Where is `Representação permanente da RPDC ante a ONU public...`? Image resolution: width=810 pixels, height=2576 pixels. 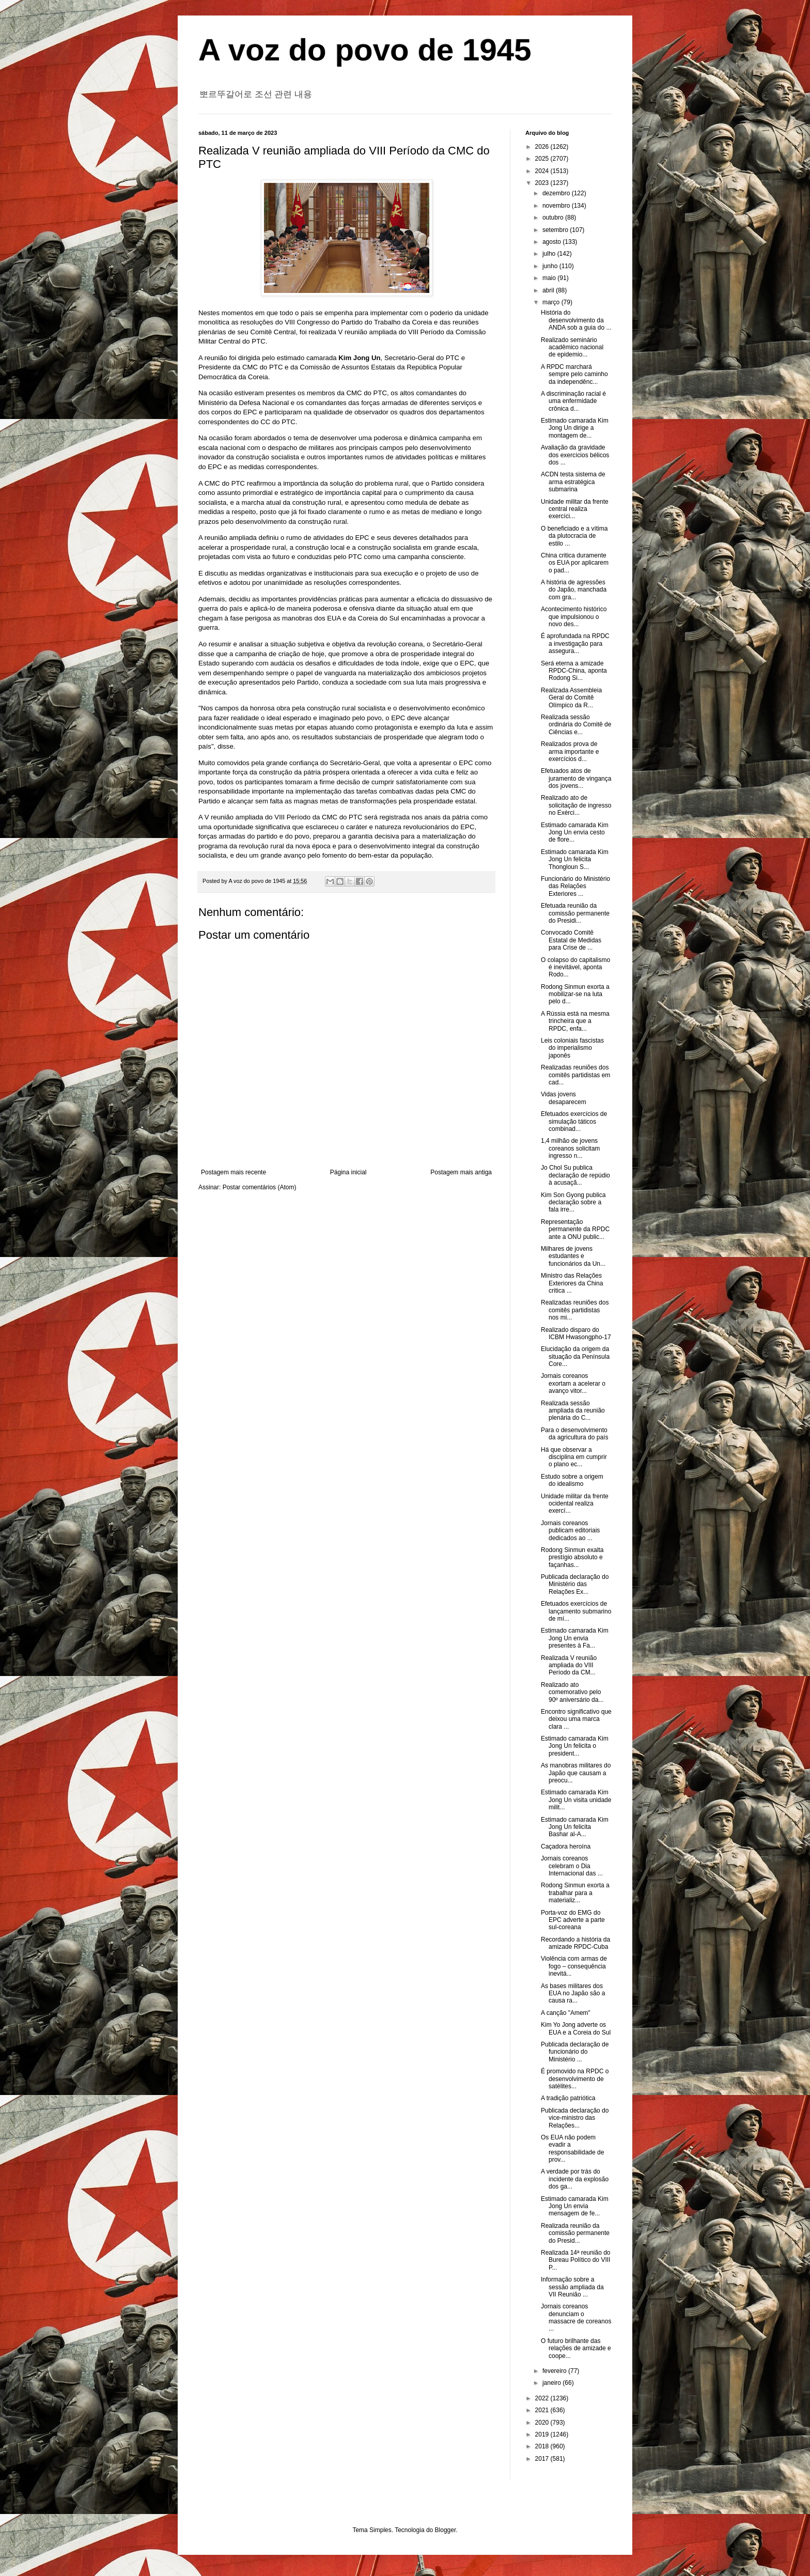 Representação permanente da RPDC ante a ONU public... is located at coordinates (575, 1229).